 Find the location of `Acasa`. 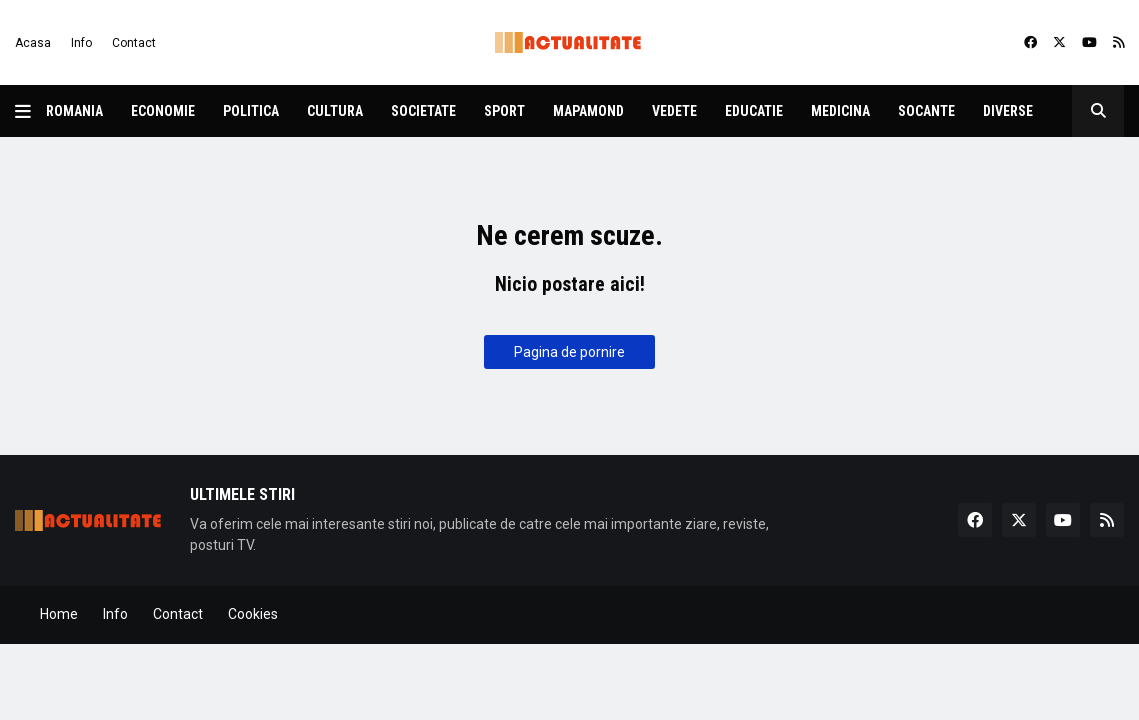

Acasa is located at coordinates (33, 43).